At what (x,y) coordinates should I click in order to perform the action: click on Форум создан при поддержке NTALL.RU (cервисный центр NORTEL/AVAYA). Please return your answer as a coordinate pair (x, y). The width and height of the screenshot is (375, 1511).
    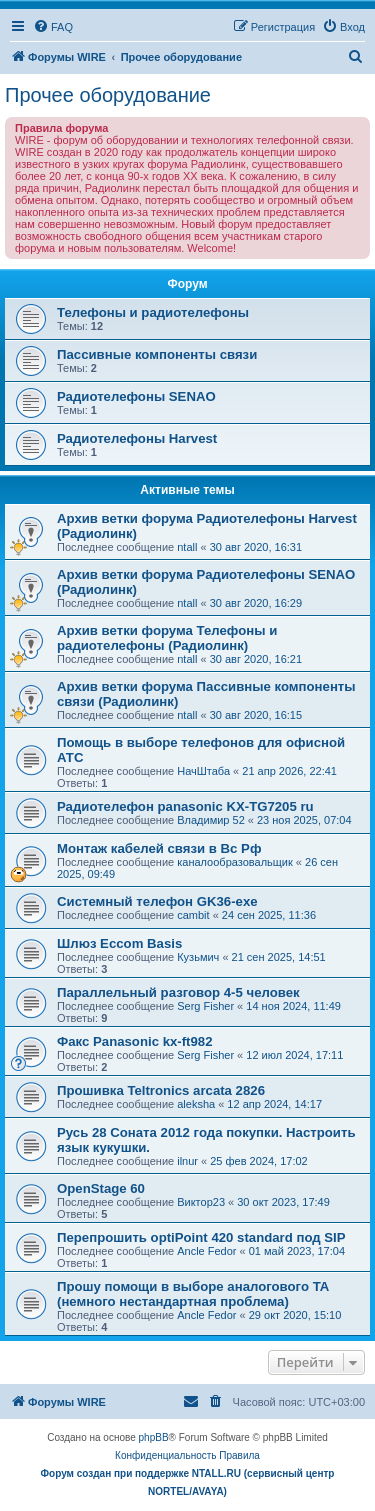
    Looking at the image, I should click on (188, 1482).